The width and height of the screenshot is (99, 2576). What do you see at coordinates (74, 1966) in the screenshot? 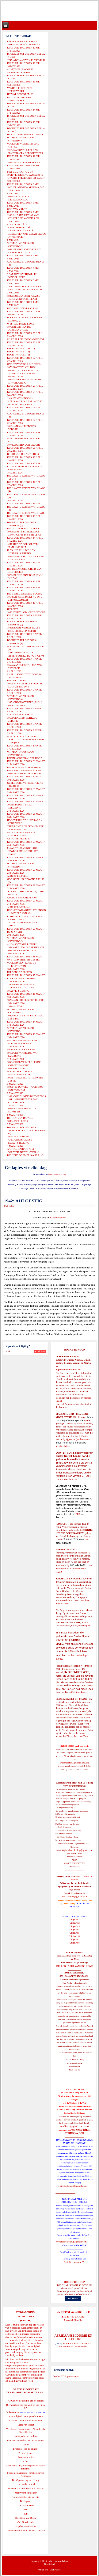
I see `DIE LEGKAART VAN ONS LEWE` at bounding box center [74, 1966].